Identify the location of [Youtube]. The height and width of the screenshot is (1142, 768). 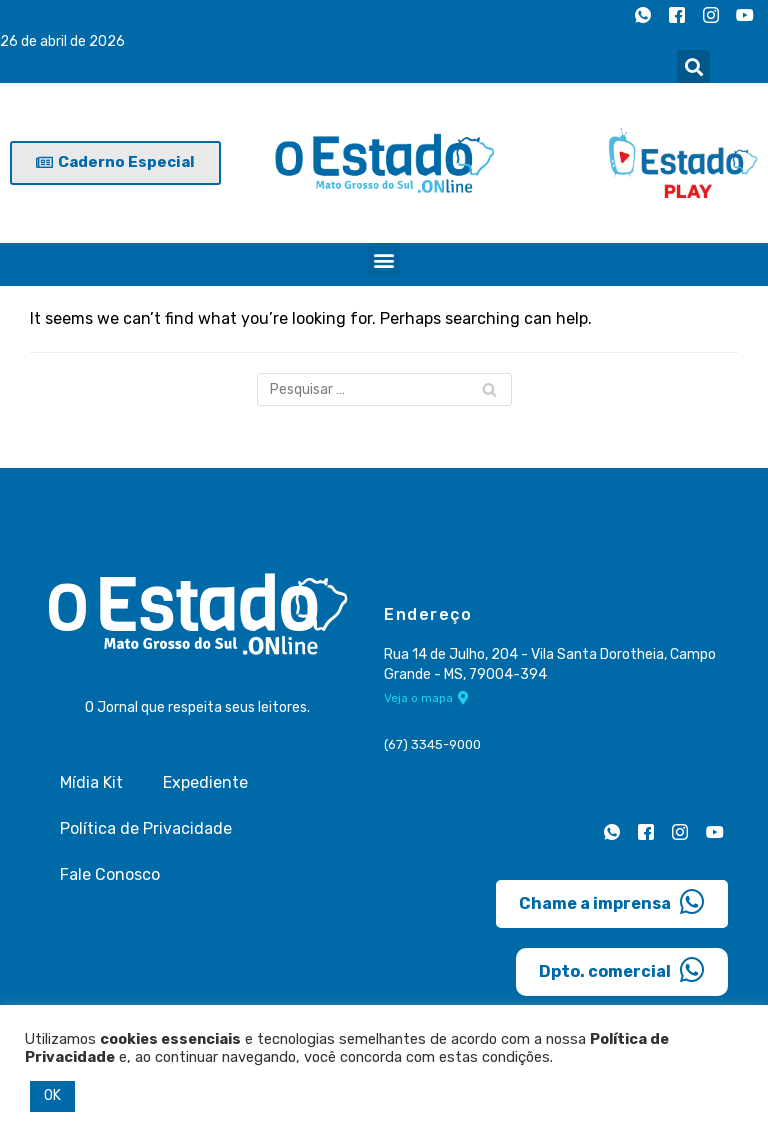
(745, 15).